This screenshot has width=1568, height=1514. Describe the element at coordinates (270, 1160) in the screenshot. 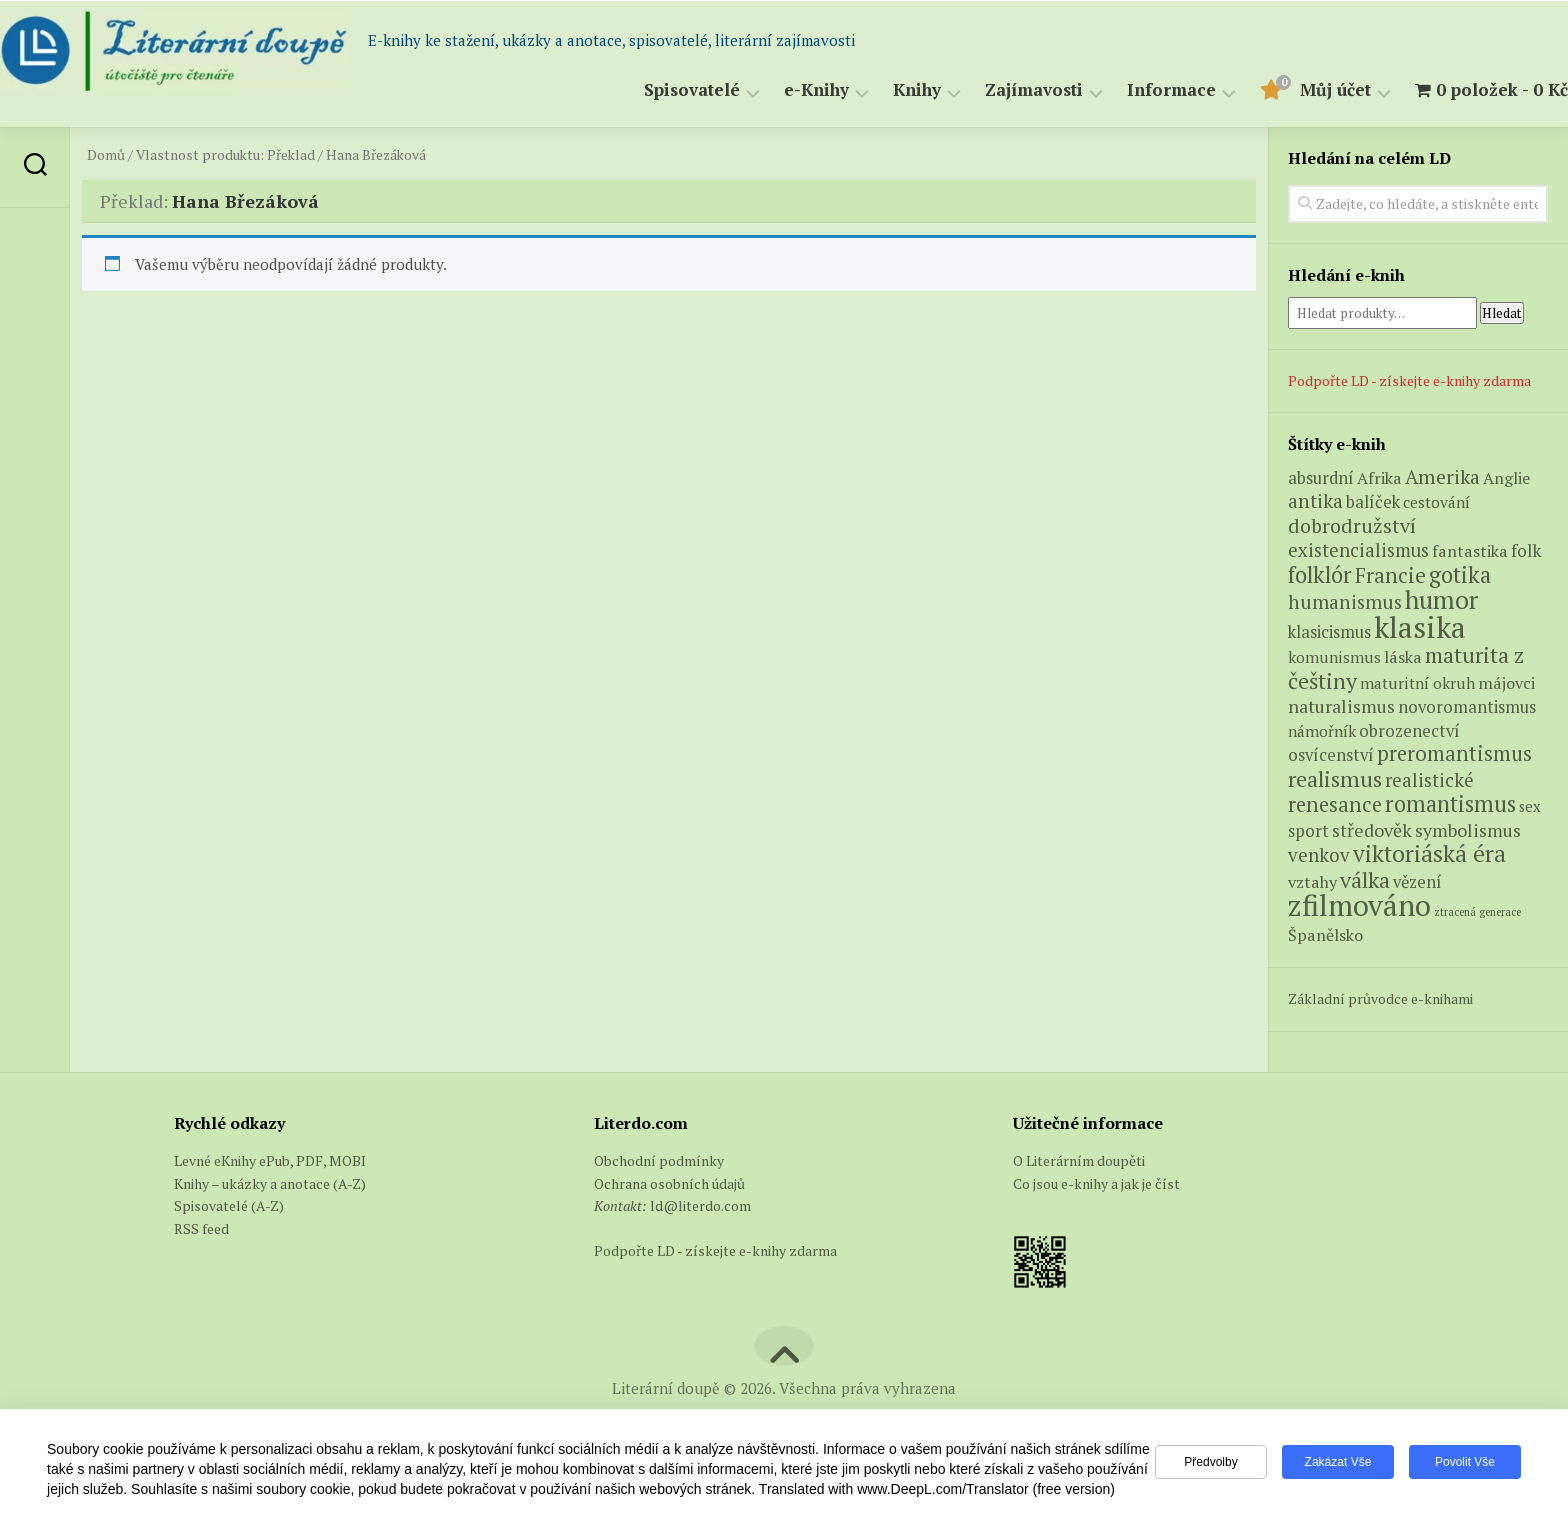

I see `Levné eKnihy ePub, PDF, MOBI` at that location.